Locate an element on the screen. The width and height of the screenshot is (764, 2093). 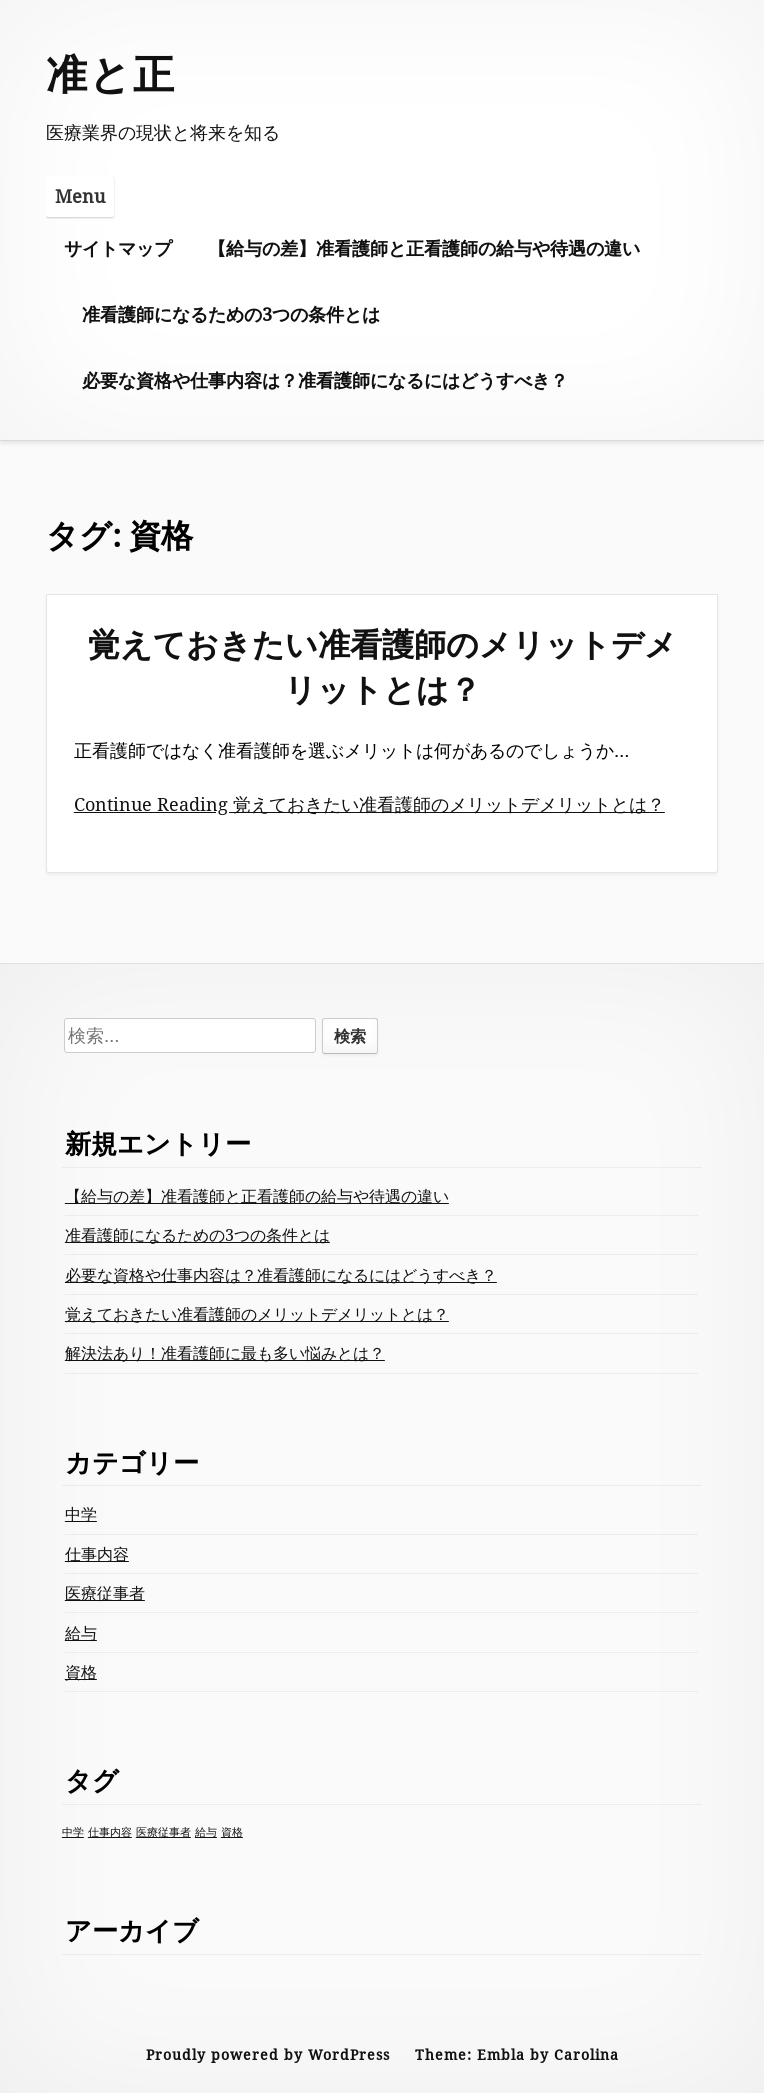
Menu is located at coordinates (80, 196).